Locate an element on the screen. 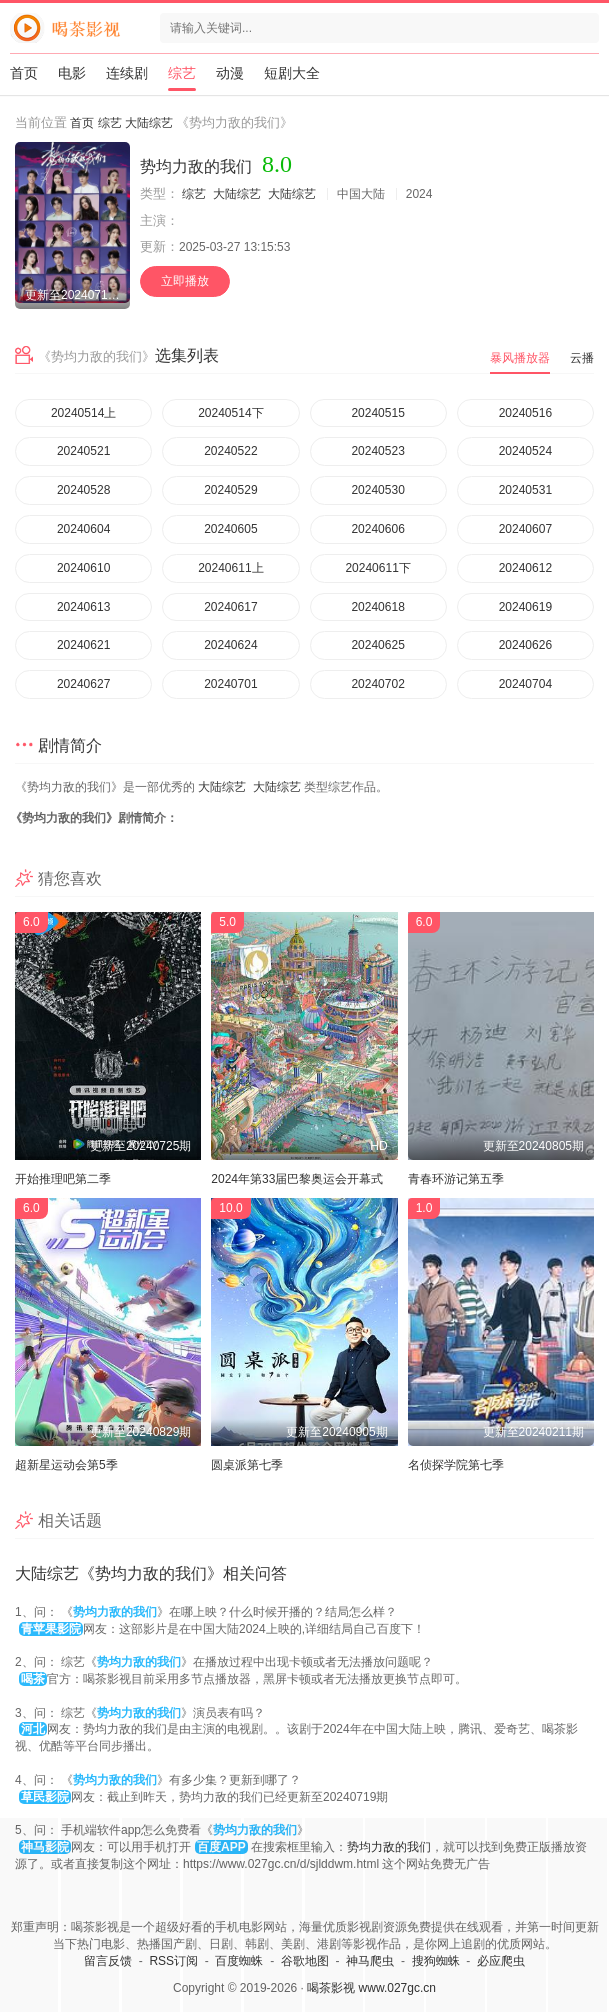 The height and width of the screenshot is (2012, 609). 20240627 is located at coordinates (83, 684).